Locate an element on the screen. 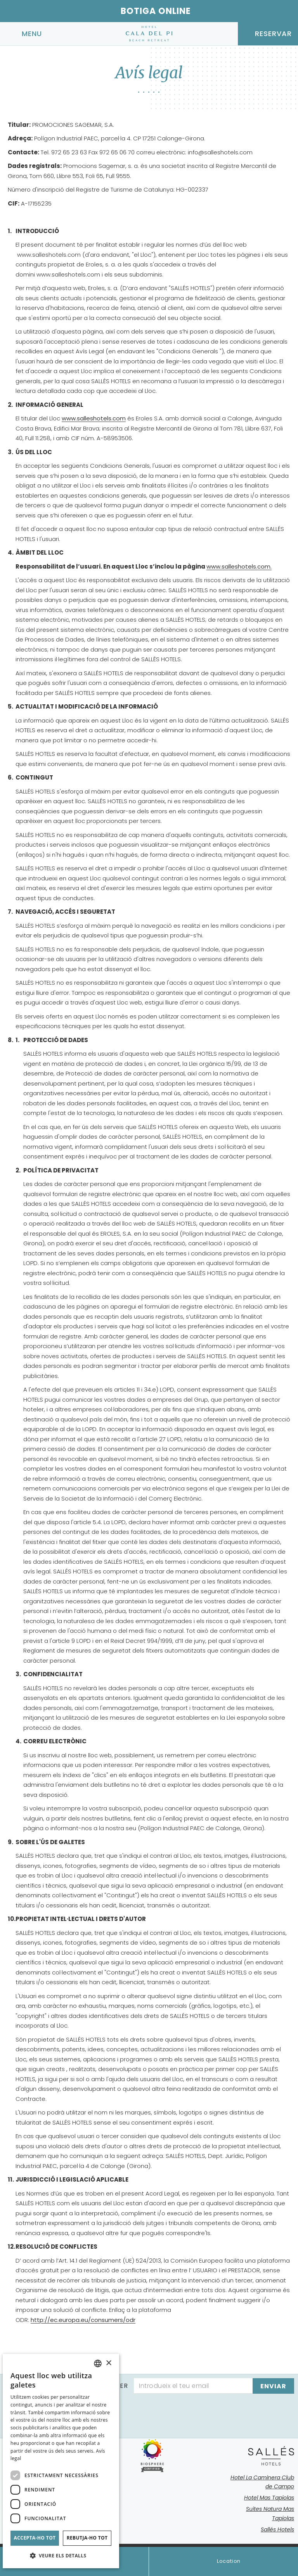 This screenshot has height=2576, width=298. Hotel Mas Tapiolas is located at coordinates (269, 2498).